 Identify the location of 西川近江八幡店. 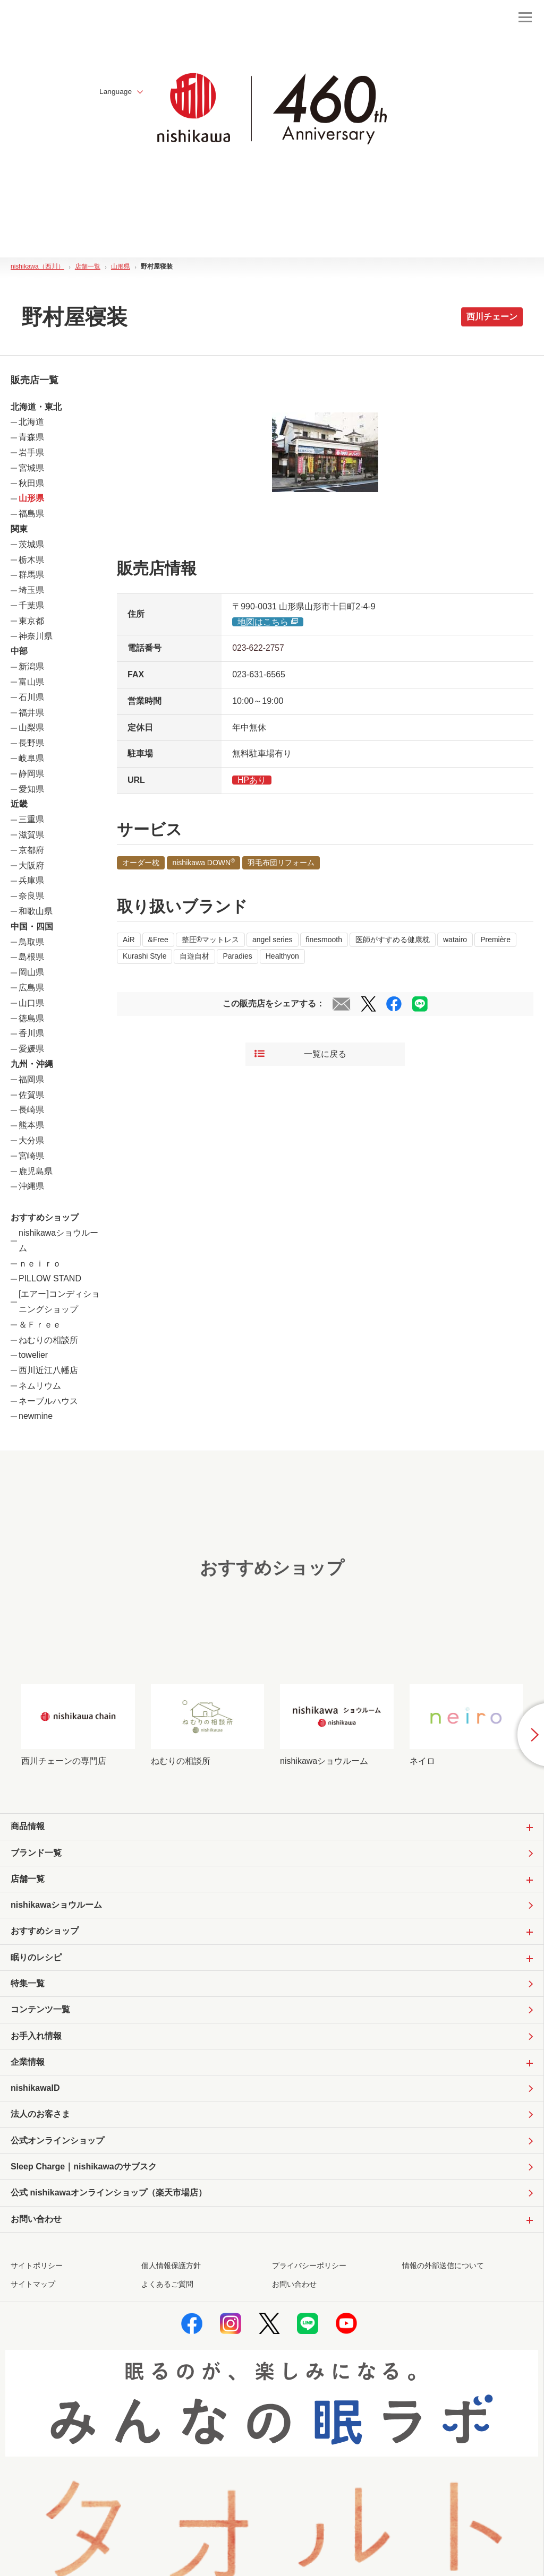
(48, 1370).